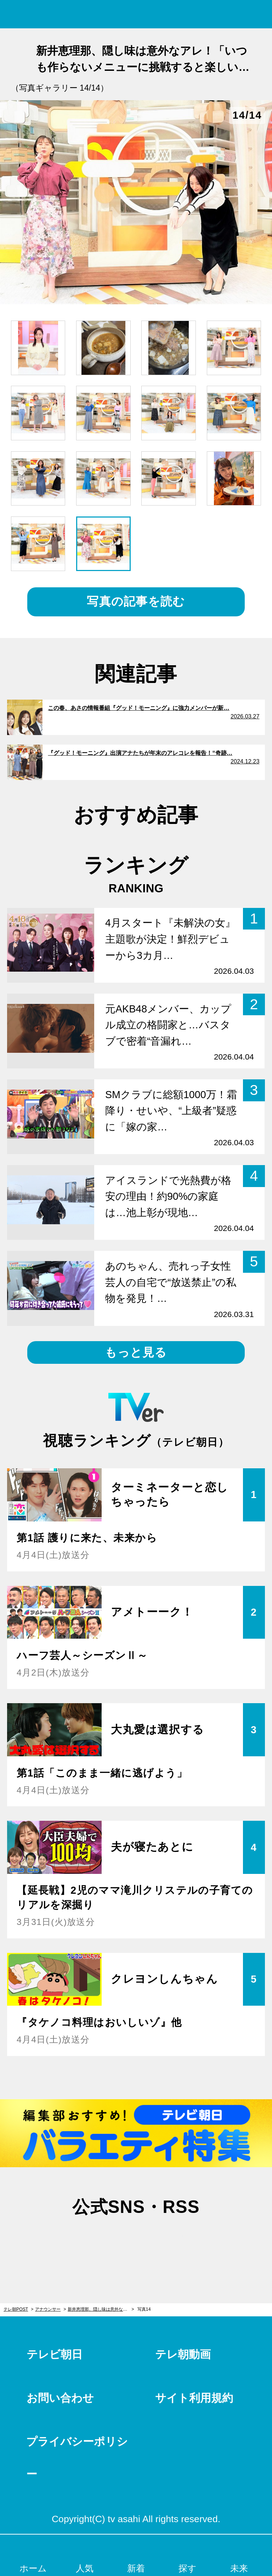 The width and height of the screenshot is (272, 2576). I want to click on テレビ朝日, so click(55, 2354).